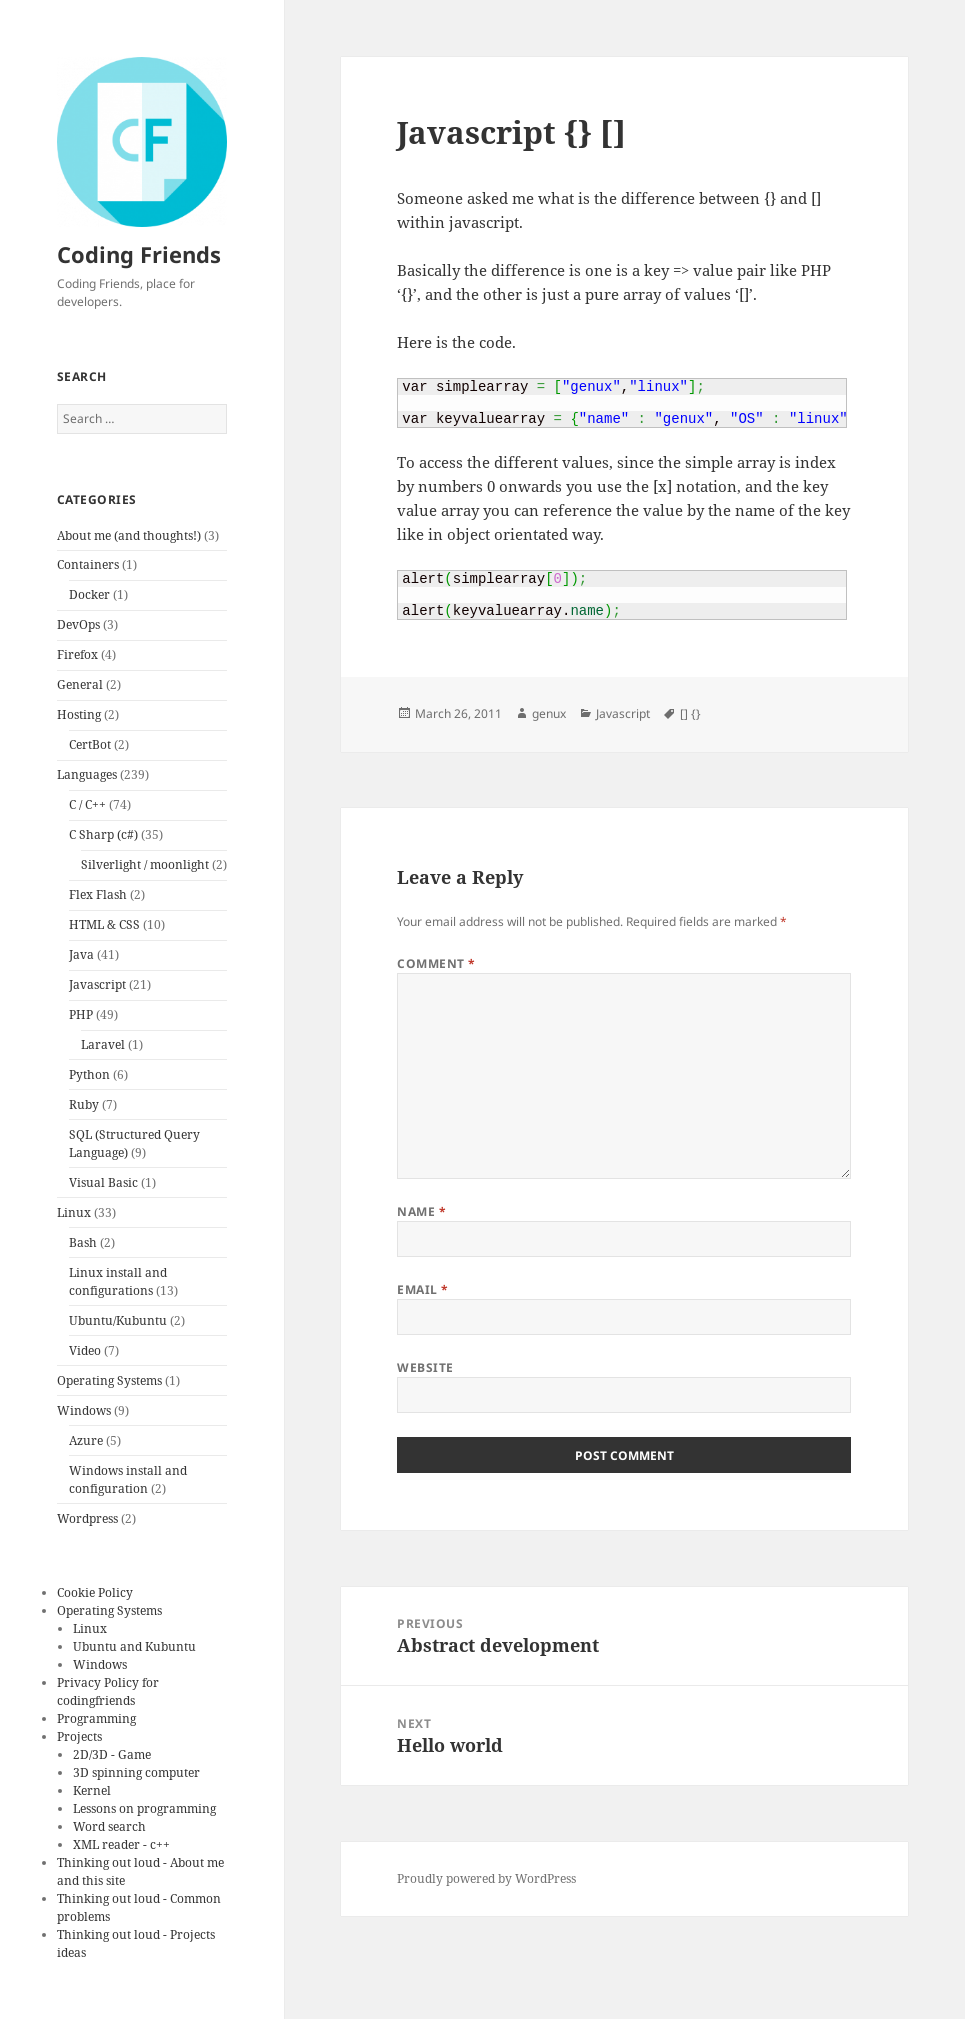  I want to click on About me (and thoughts!), so click(129, 535).